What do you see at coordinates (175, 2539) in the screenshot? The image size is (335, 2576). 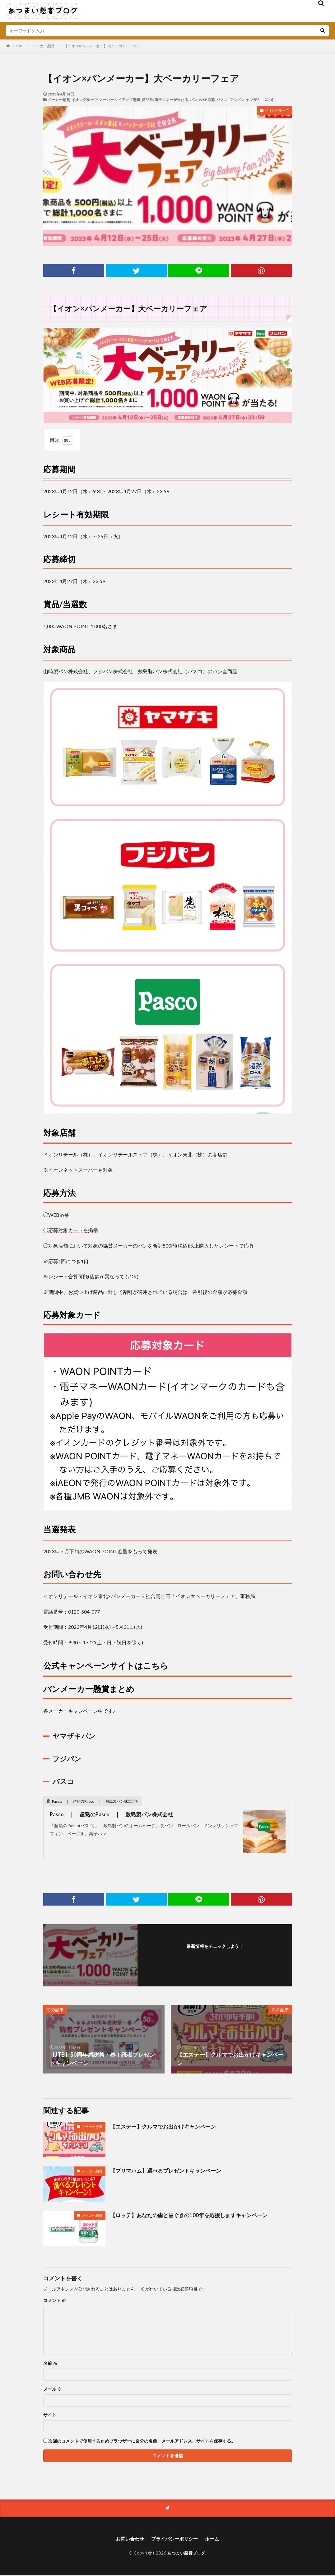 I see `プライバシーポリシー` at bounding box center [175, 2539].